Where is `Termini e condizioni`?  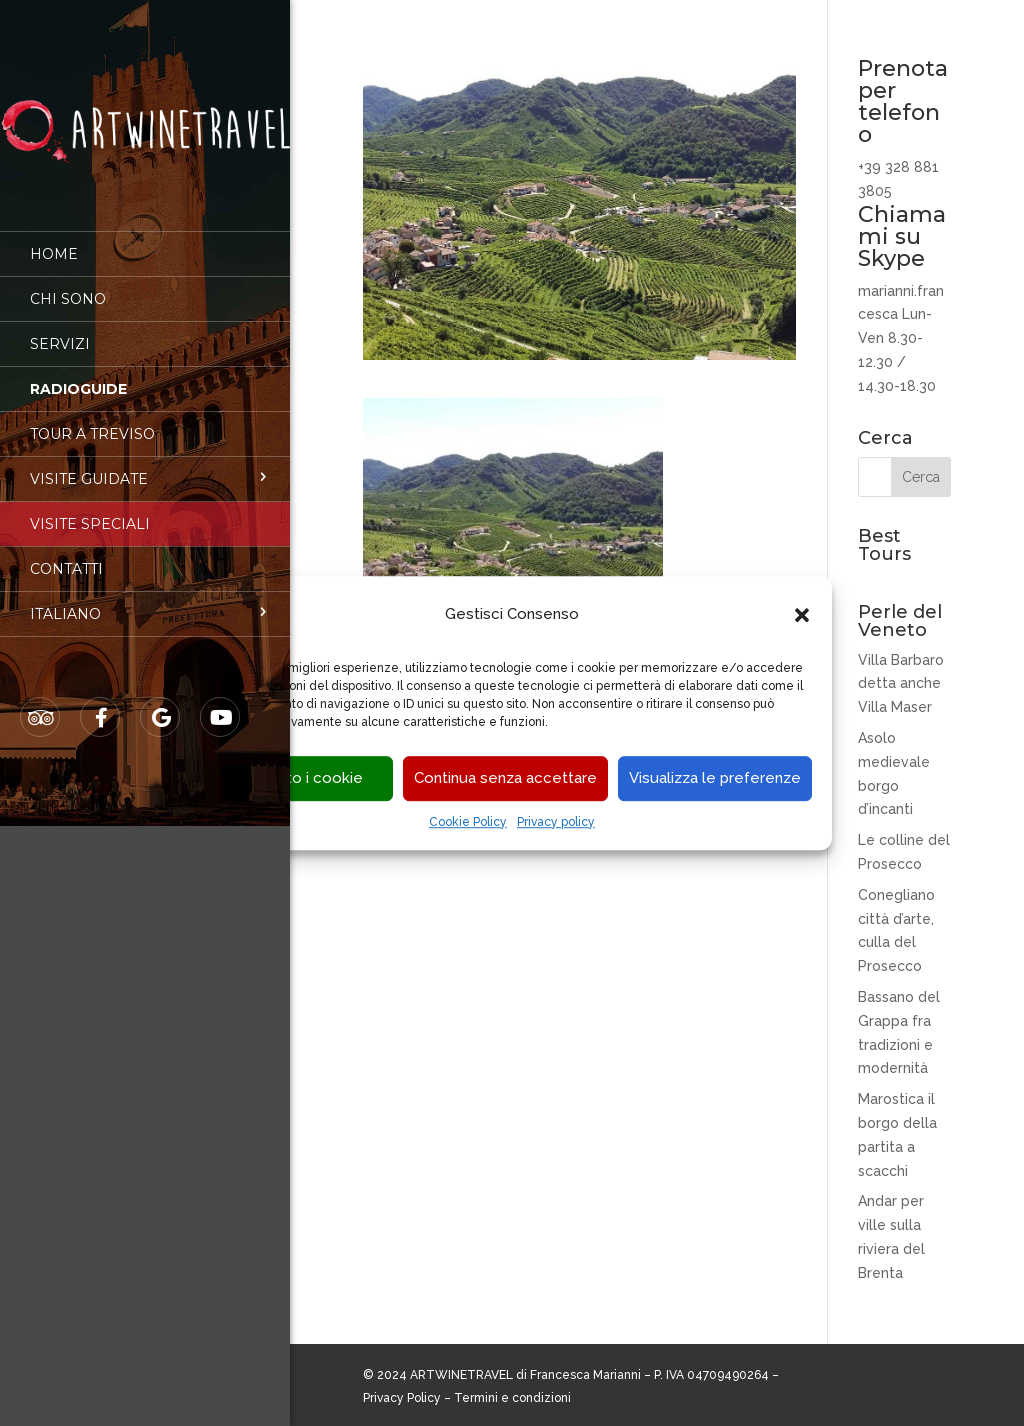
Termini e condizioni is located at coordinates (512, 1398).